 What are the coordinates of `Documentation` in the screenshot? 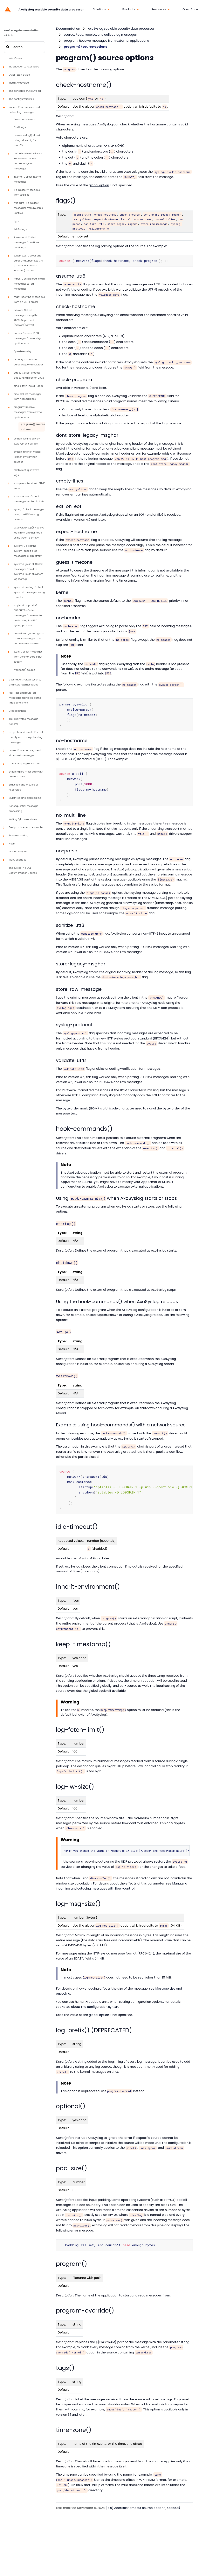 It's located at (68, 28).